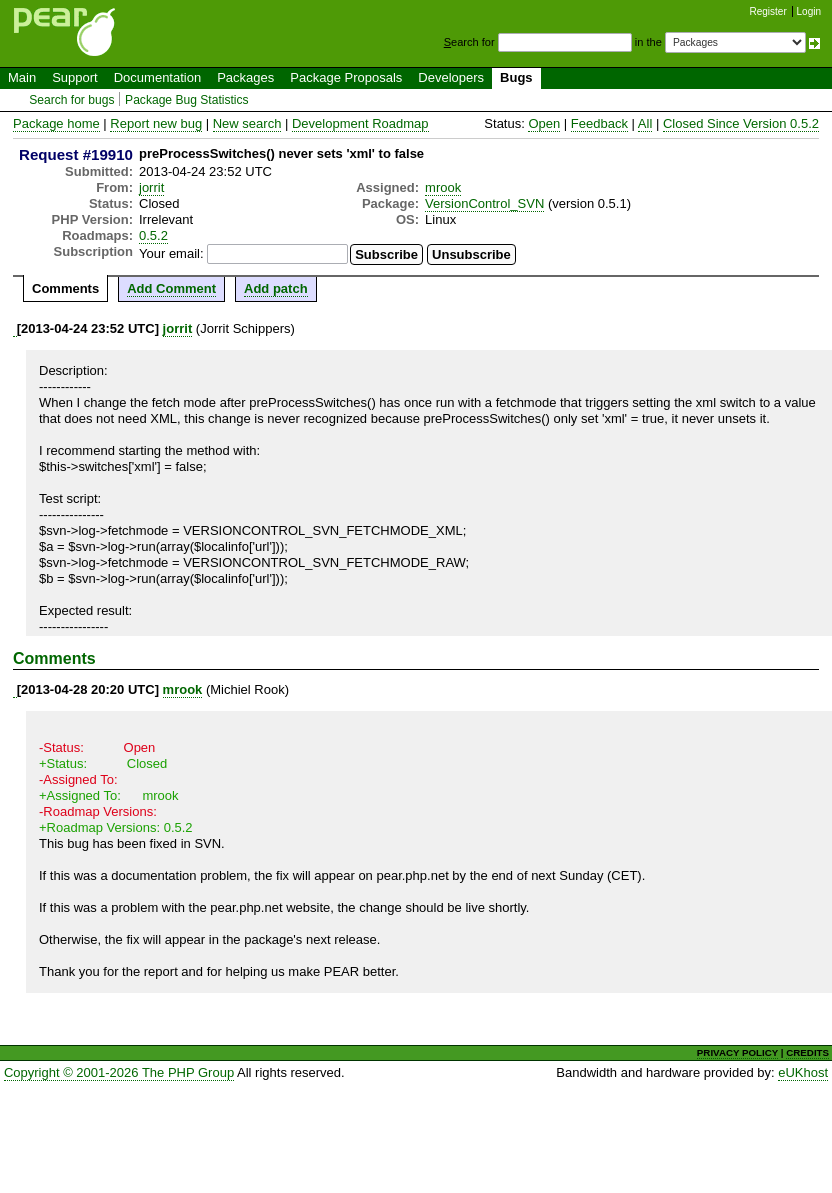 Image resolution: width=832 pixels, height=1193 pixels. I want to click on Main, so click(22, 77).